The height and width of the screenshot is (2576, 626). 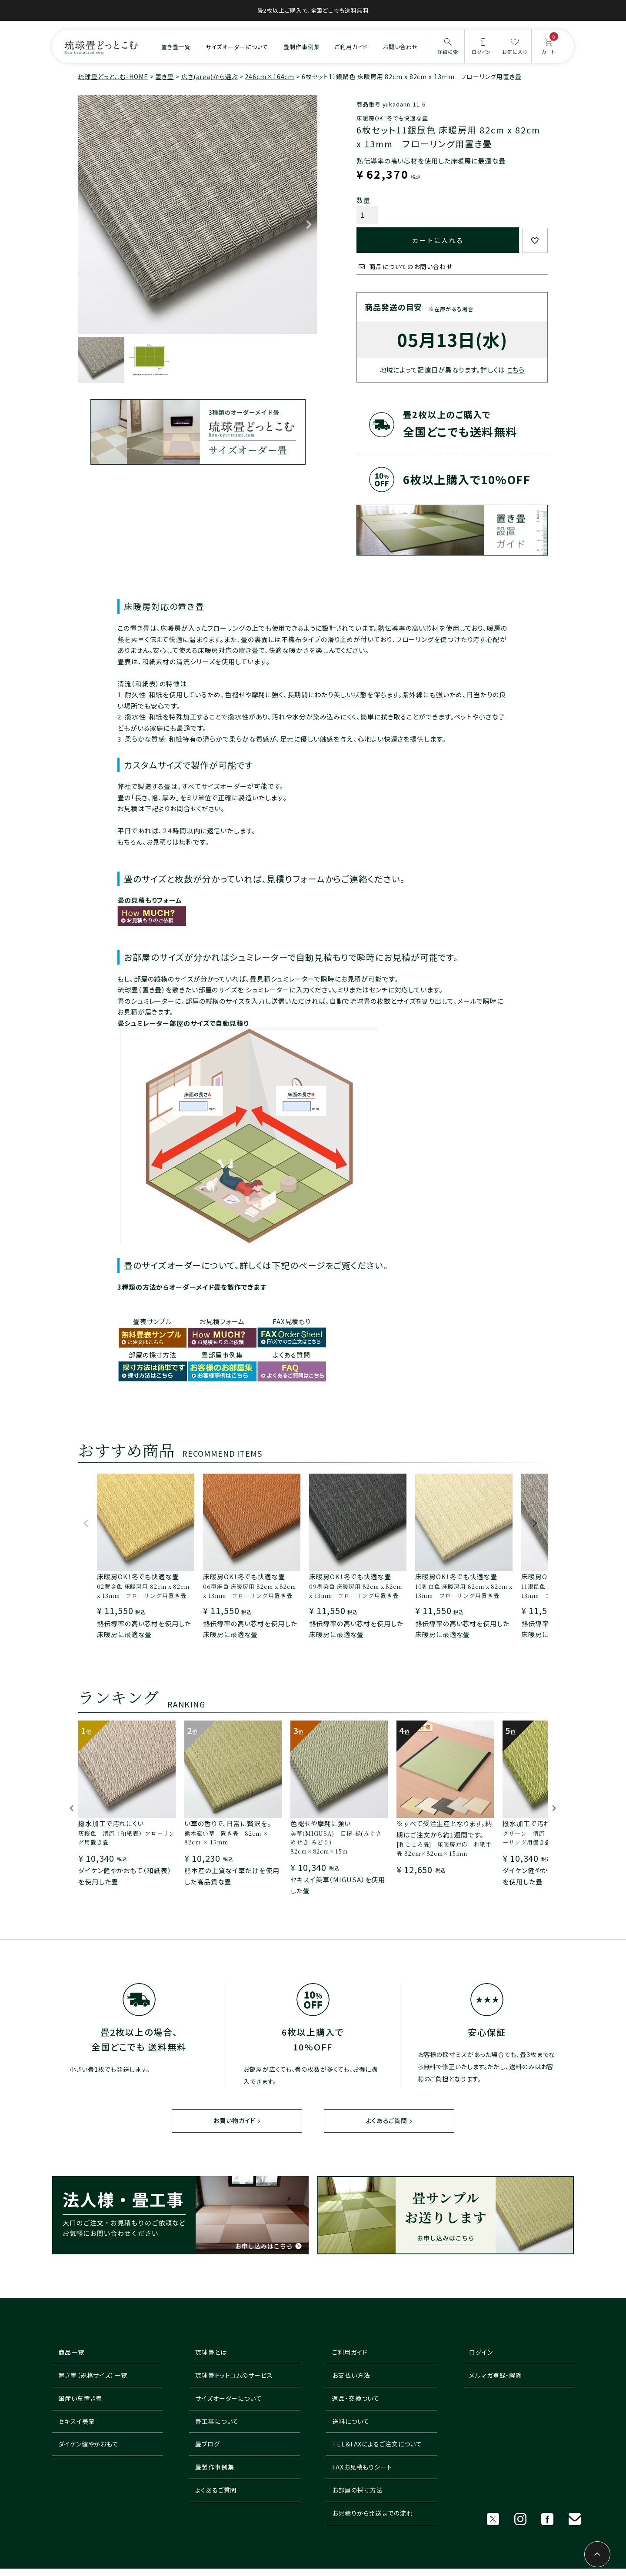 What do you see at coordinates (222, 1321) in the screenshot?
I see `お見積フォーム` at bounding box center [222, 1321].